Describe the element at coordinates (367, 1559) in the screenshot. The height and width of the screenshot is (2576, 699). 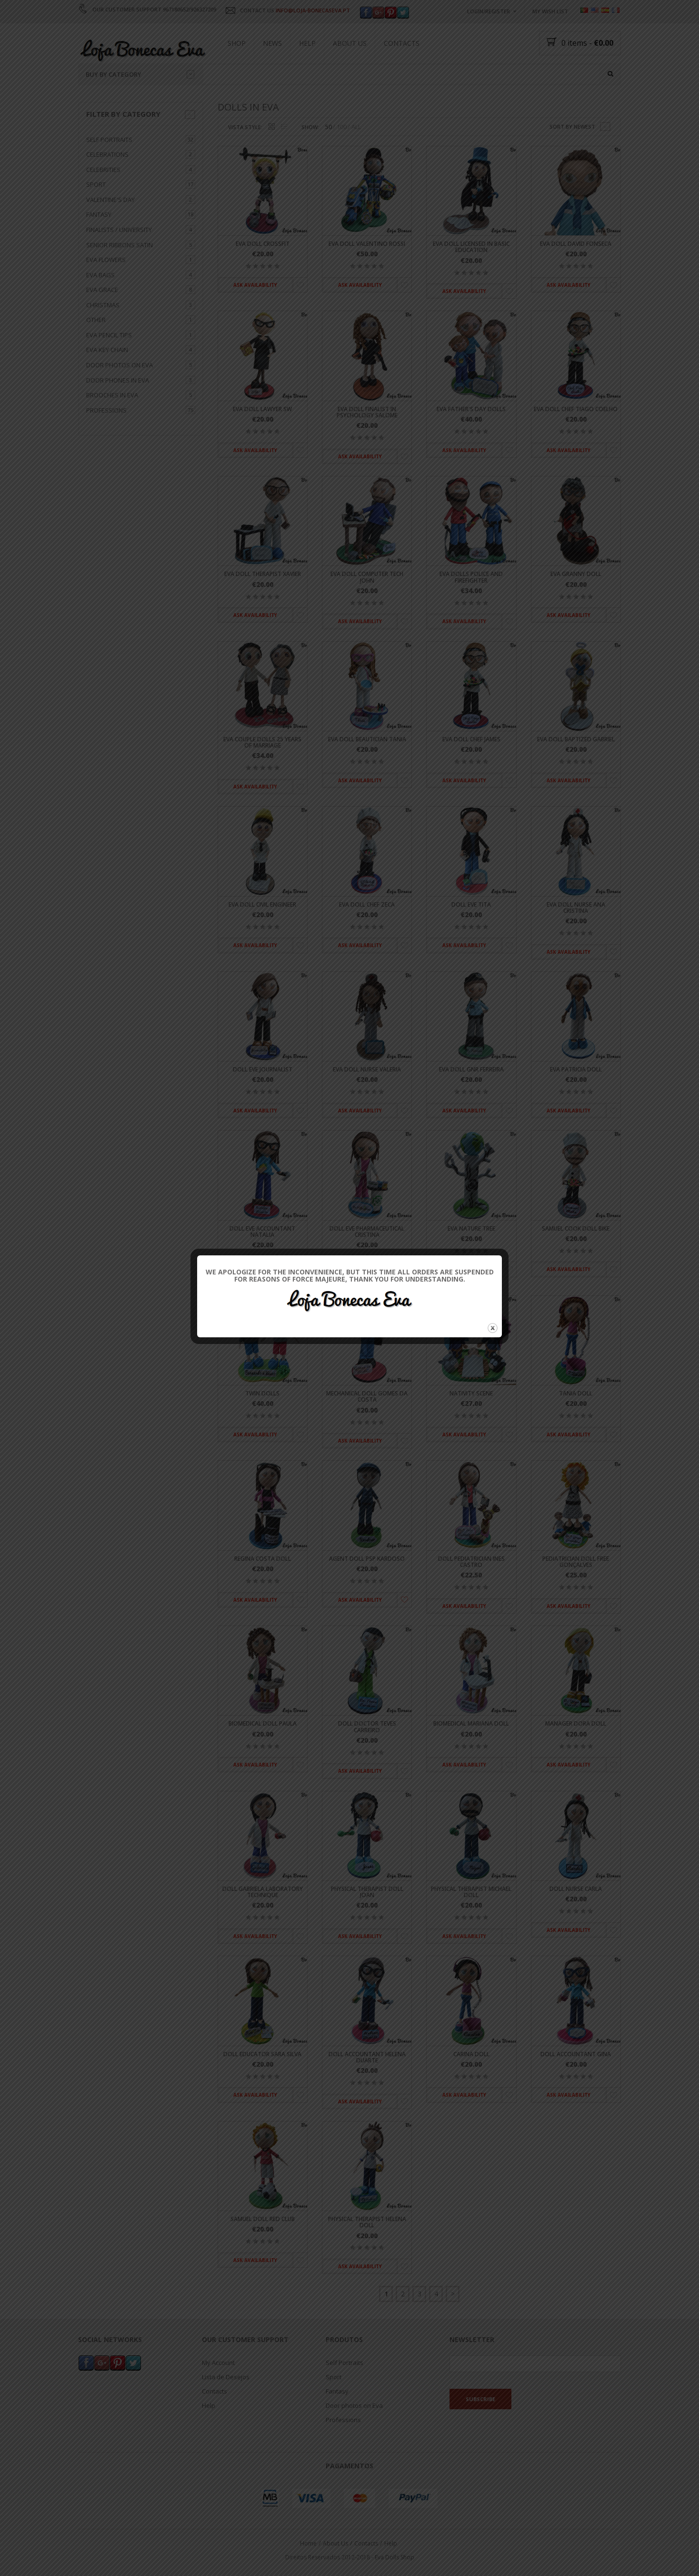
I see `Agent Doll PSP Kardoso` at that location.